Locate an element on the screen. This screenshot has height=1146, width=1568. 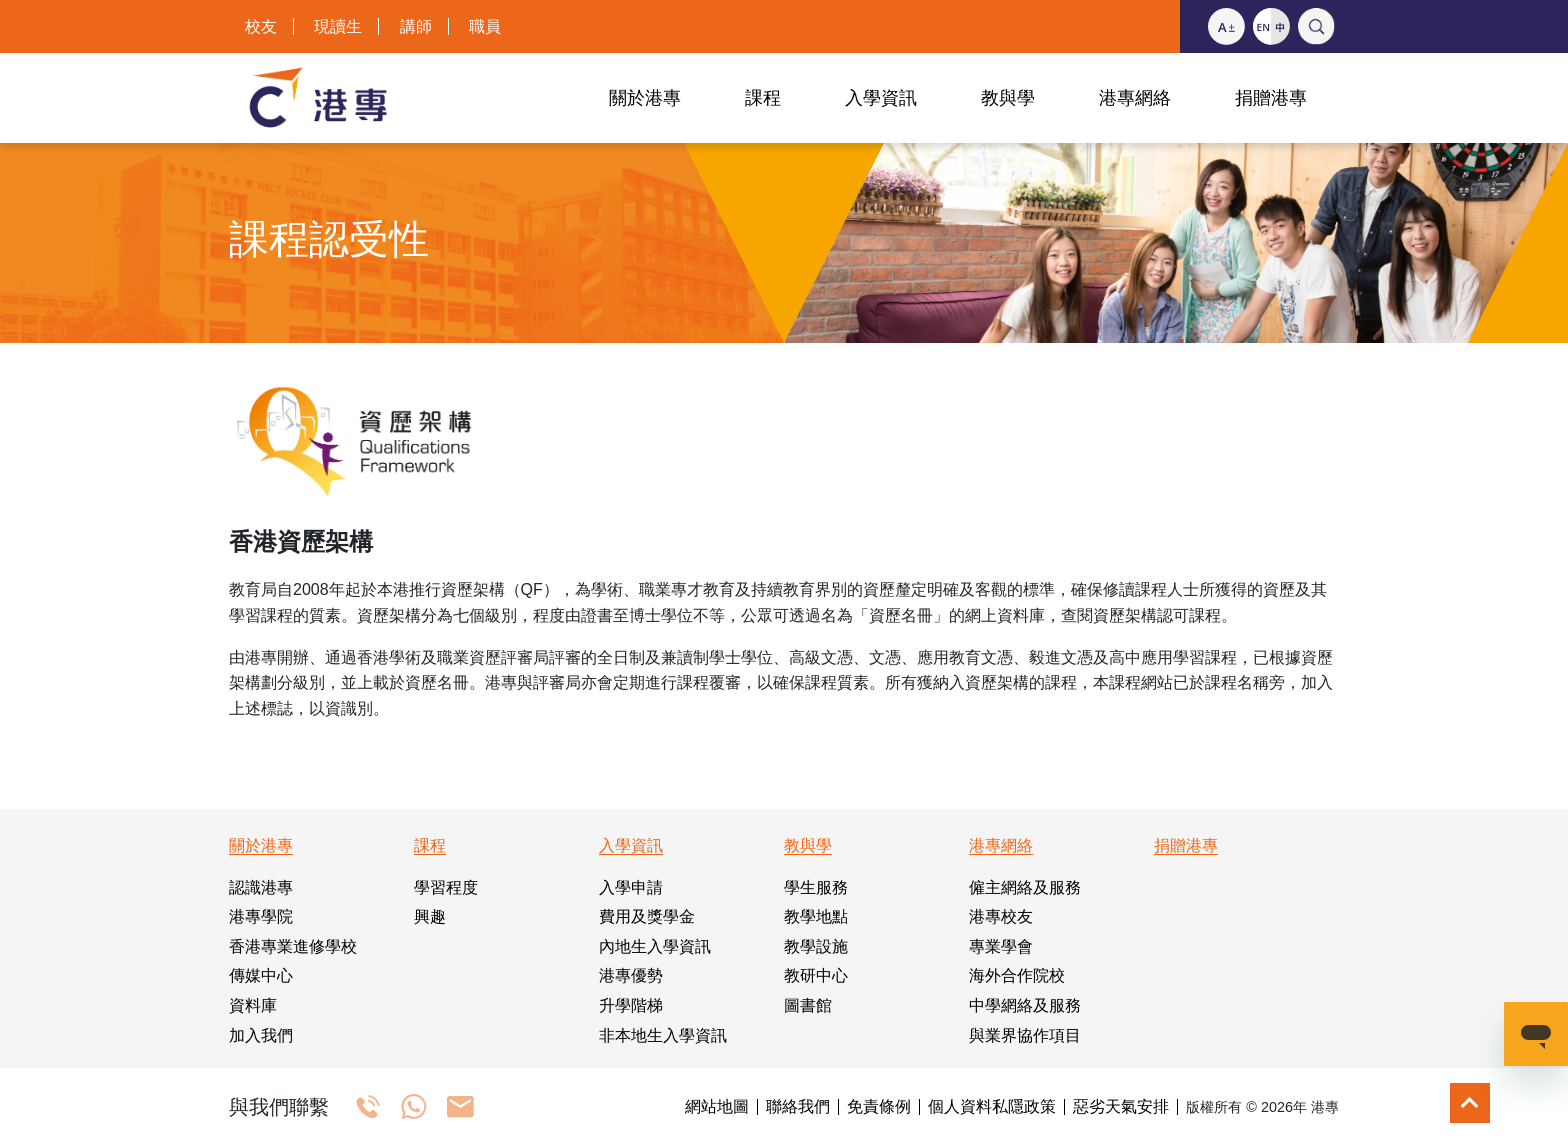
個人資料私隱政策 is located at coordinates (992, 1107).